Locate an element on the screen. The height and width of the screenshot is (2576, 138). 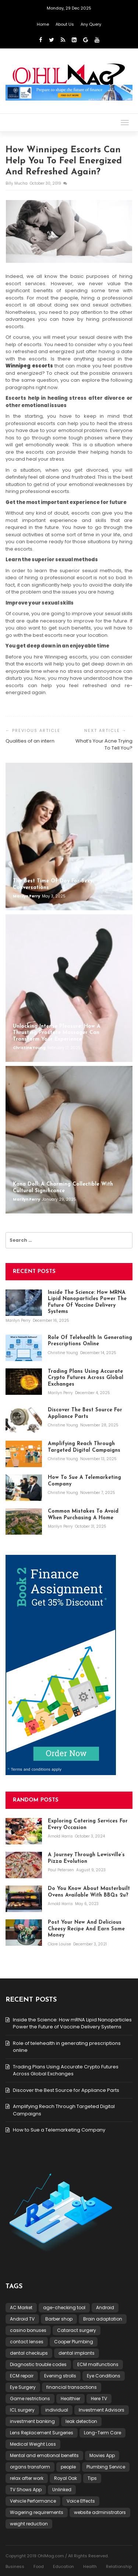
Trading Plans Using Accurate Crypto Futures Across Global Exchanges is located at coordinates (65, 2070).